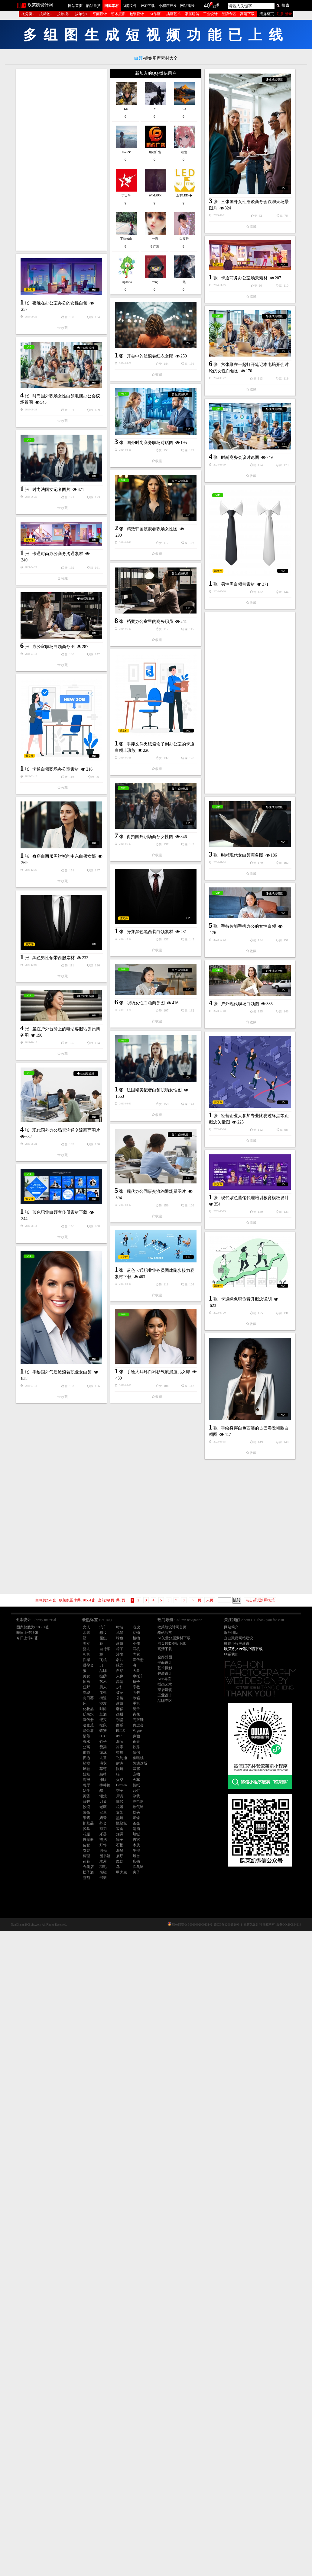 The height and width of the screenshot is (2576, 312). Describe the element at coordinates (151, 339) in the screenshot. I see `卡通商务办公室场景素材` at that location.